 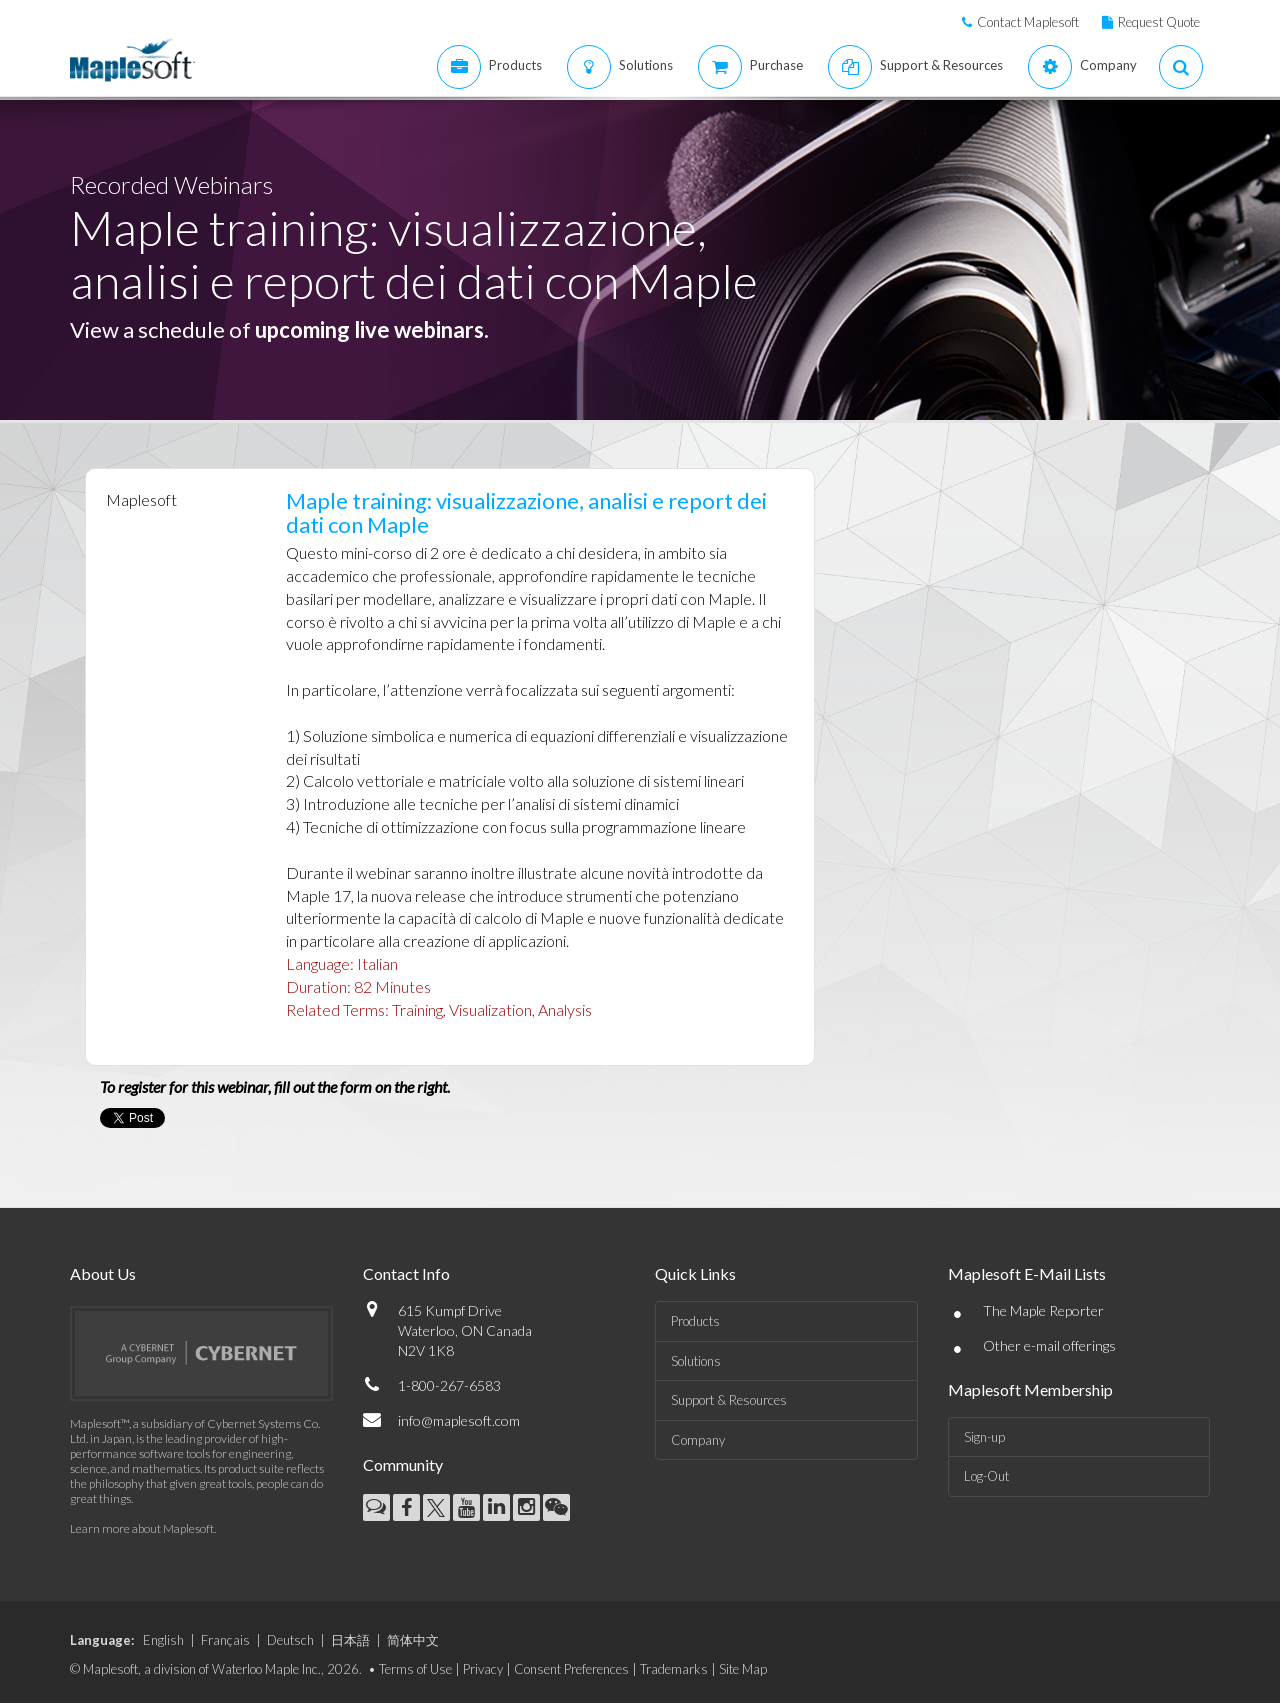 What do you see at coordinates (163, 1640) in the screenshot?
I see `English` at bounding box center [163, 1640].